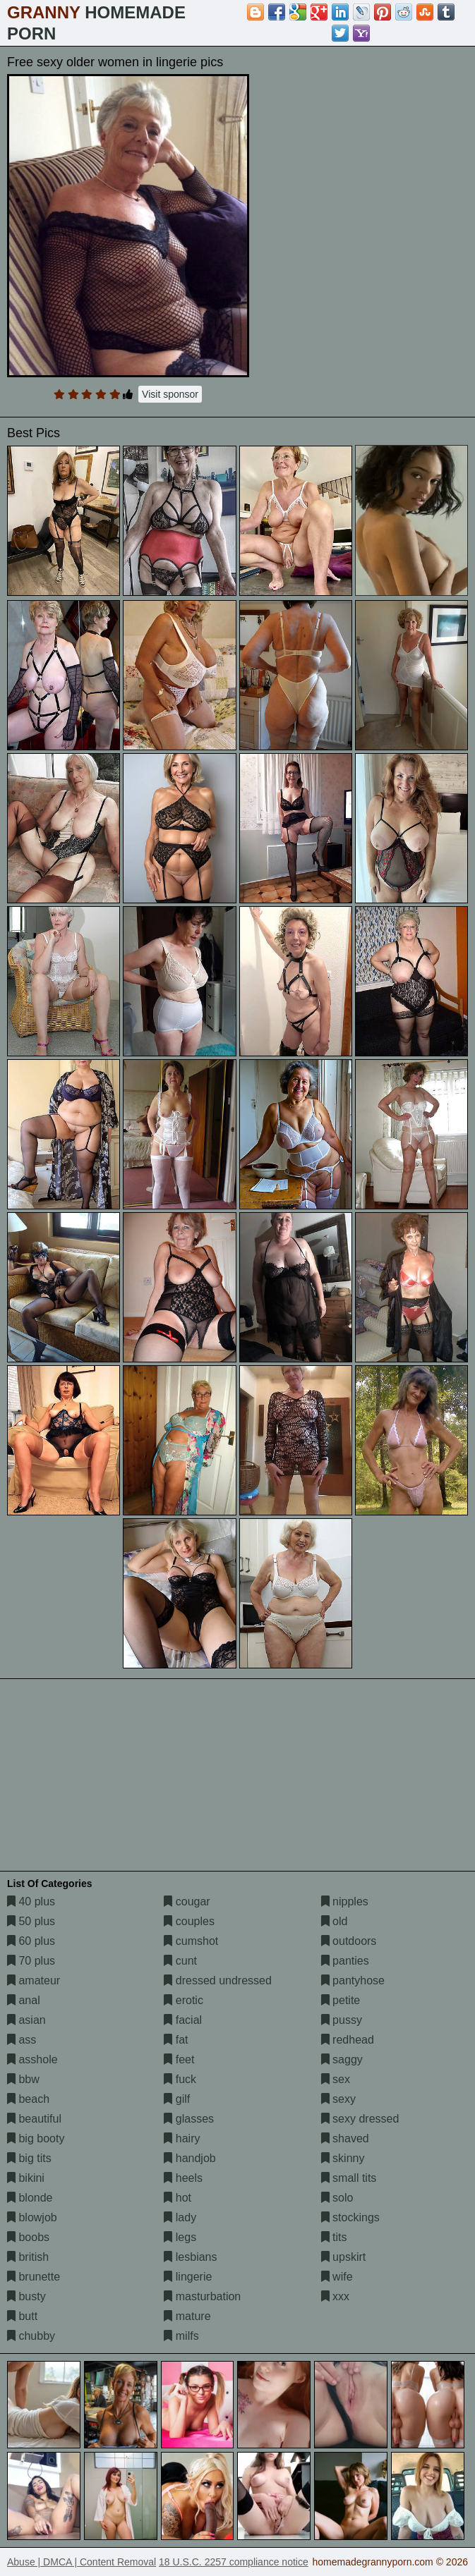 This screenshot has height=2576, width=475. I want to click on couples, so click(189, 1921).